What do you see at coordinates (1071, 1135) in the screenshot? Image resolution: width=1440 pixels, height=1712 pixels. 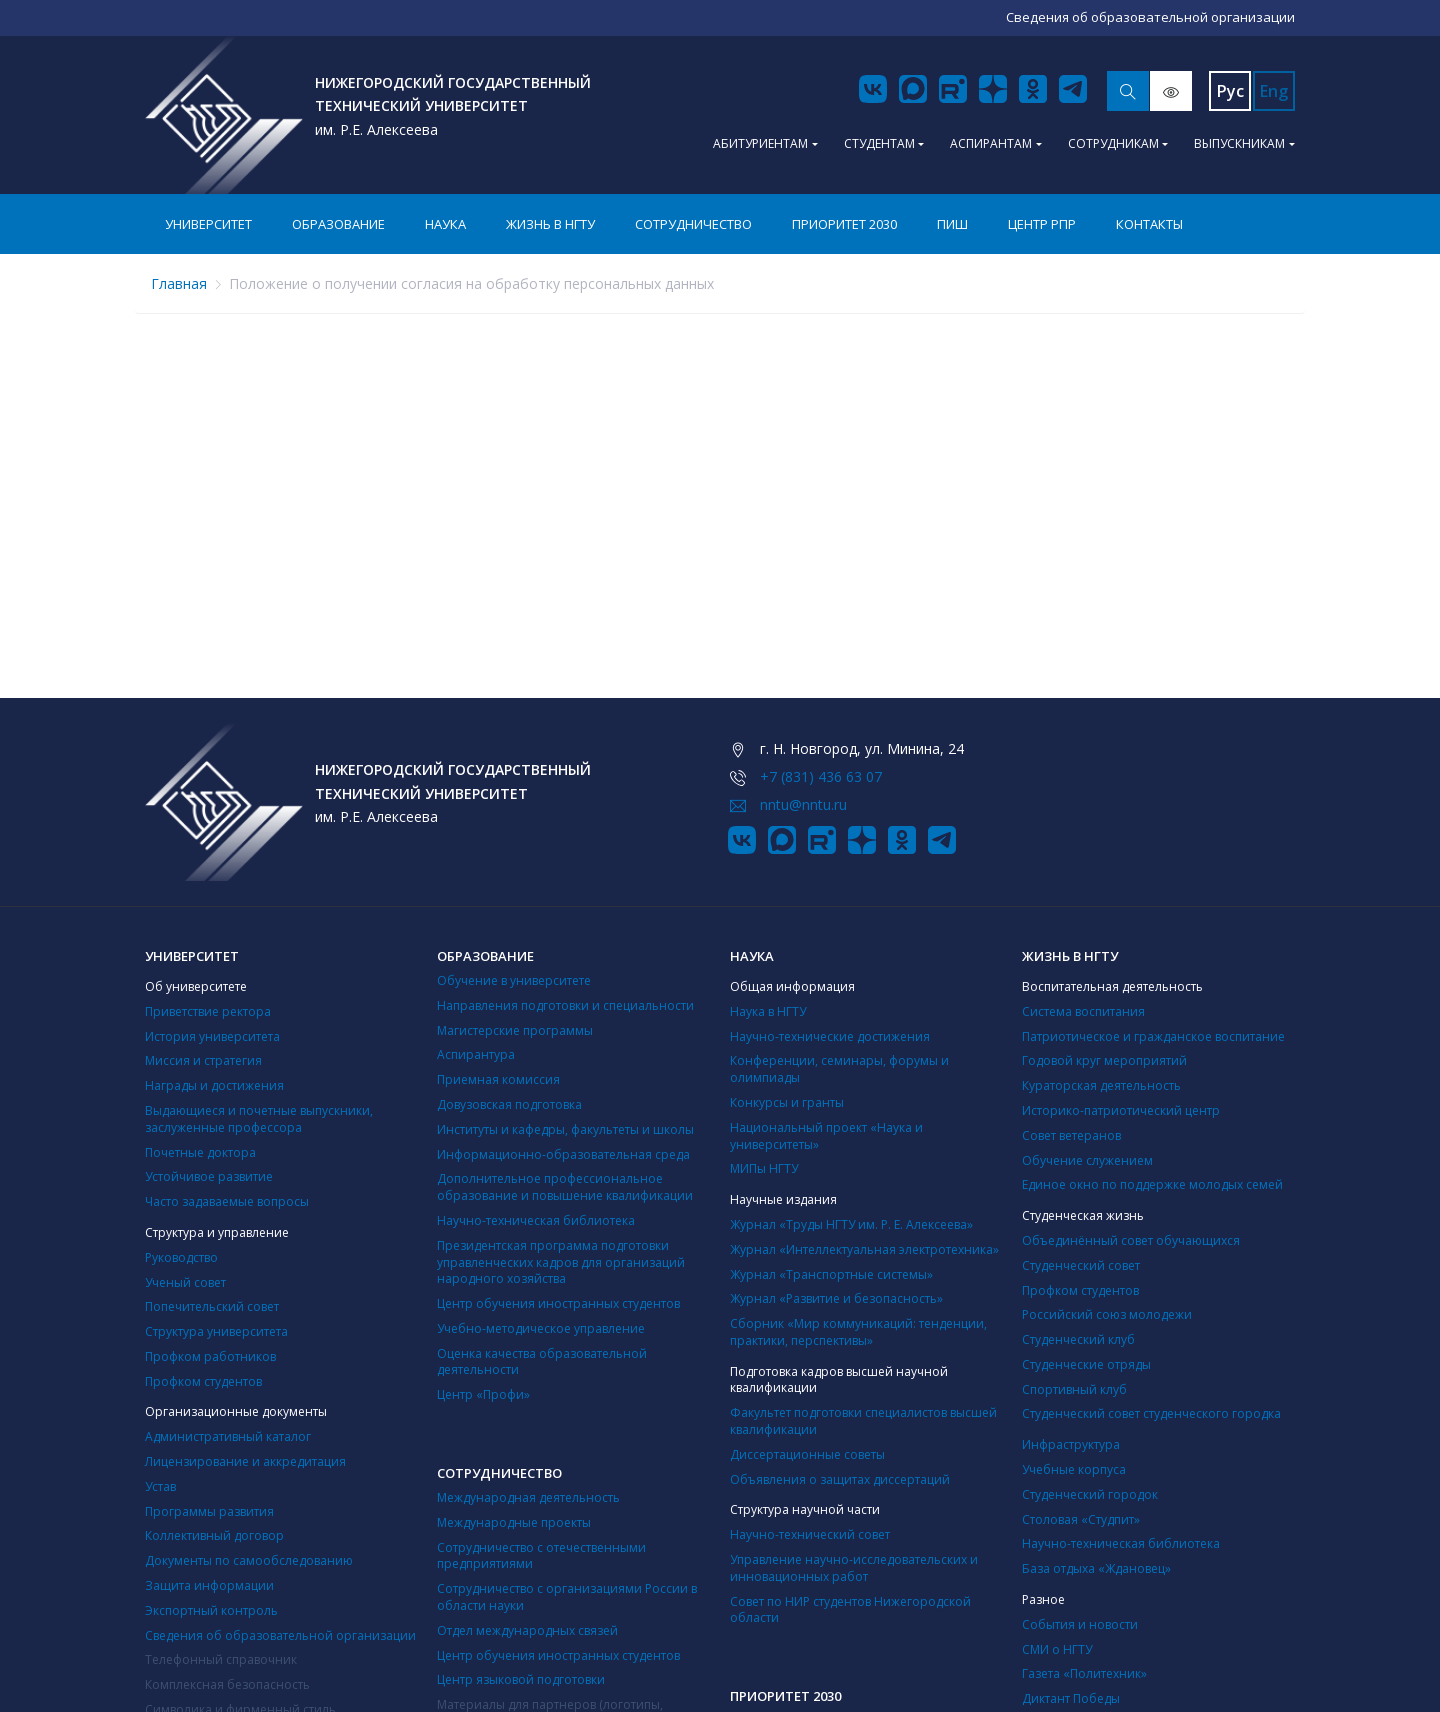 I see `Совет ветеранов` at bounding box center [1071, 1135].